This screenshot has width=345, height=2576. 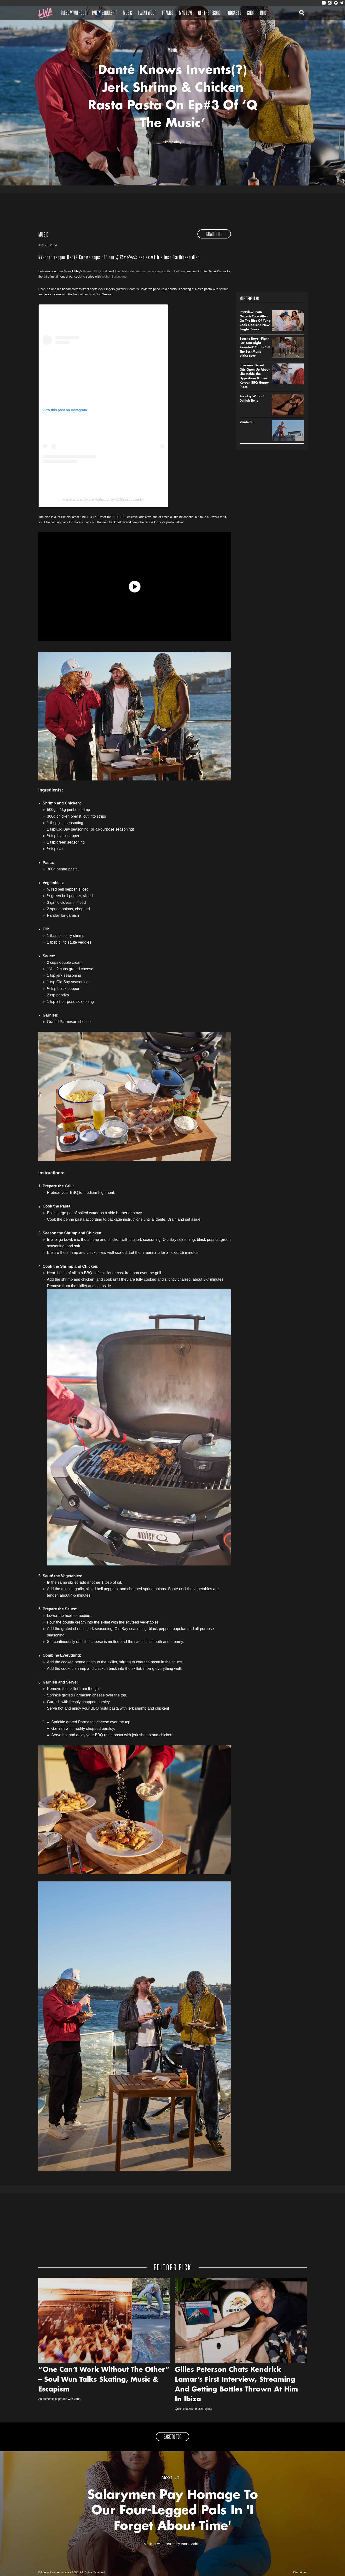 I want to click on Podcasts, so click(x=233, y=13).